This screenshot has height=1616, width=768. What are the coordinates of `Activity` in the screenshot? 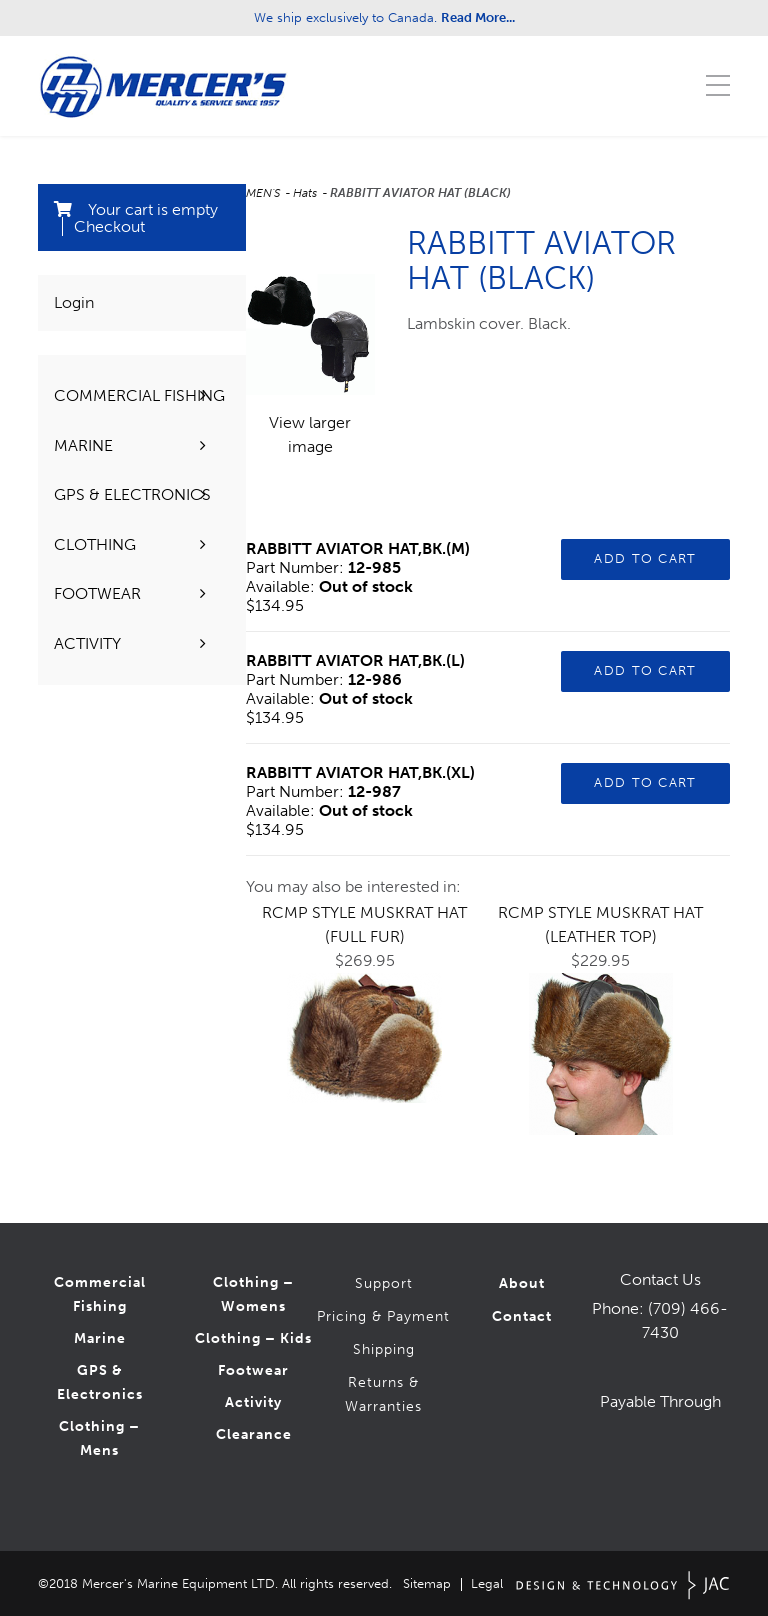 It's located at (253, 1402).